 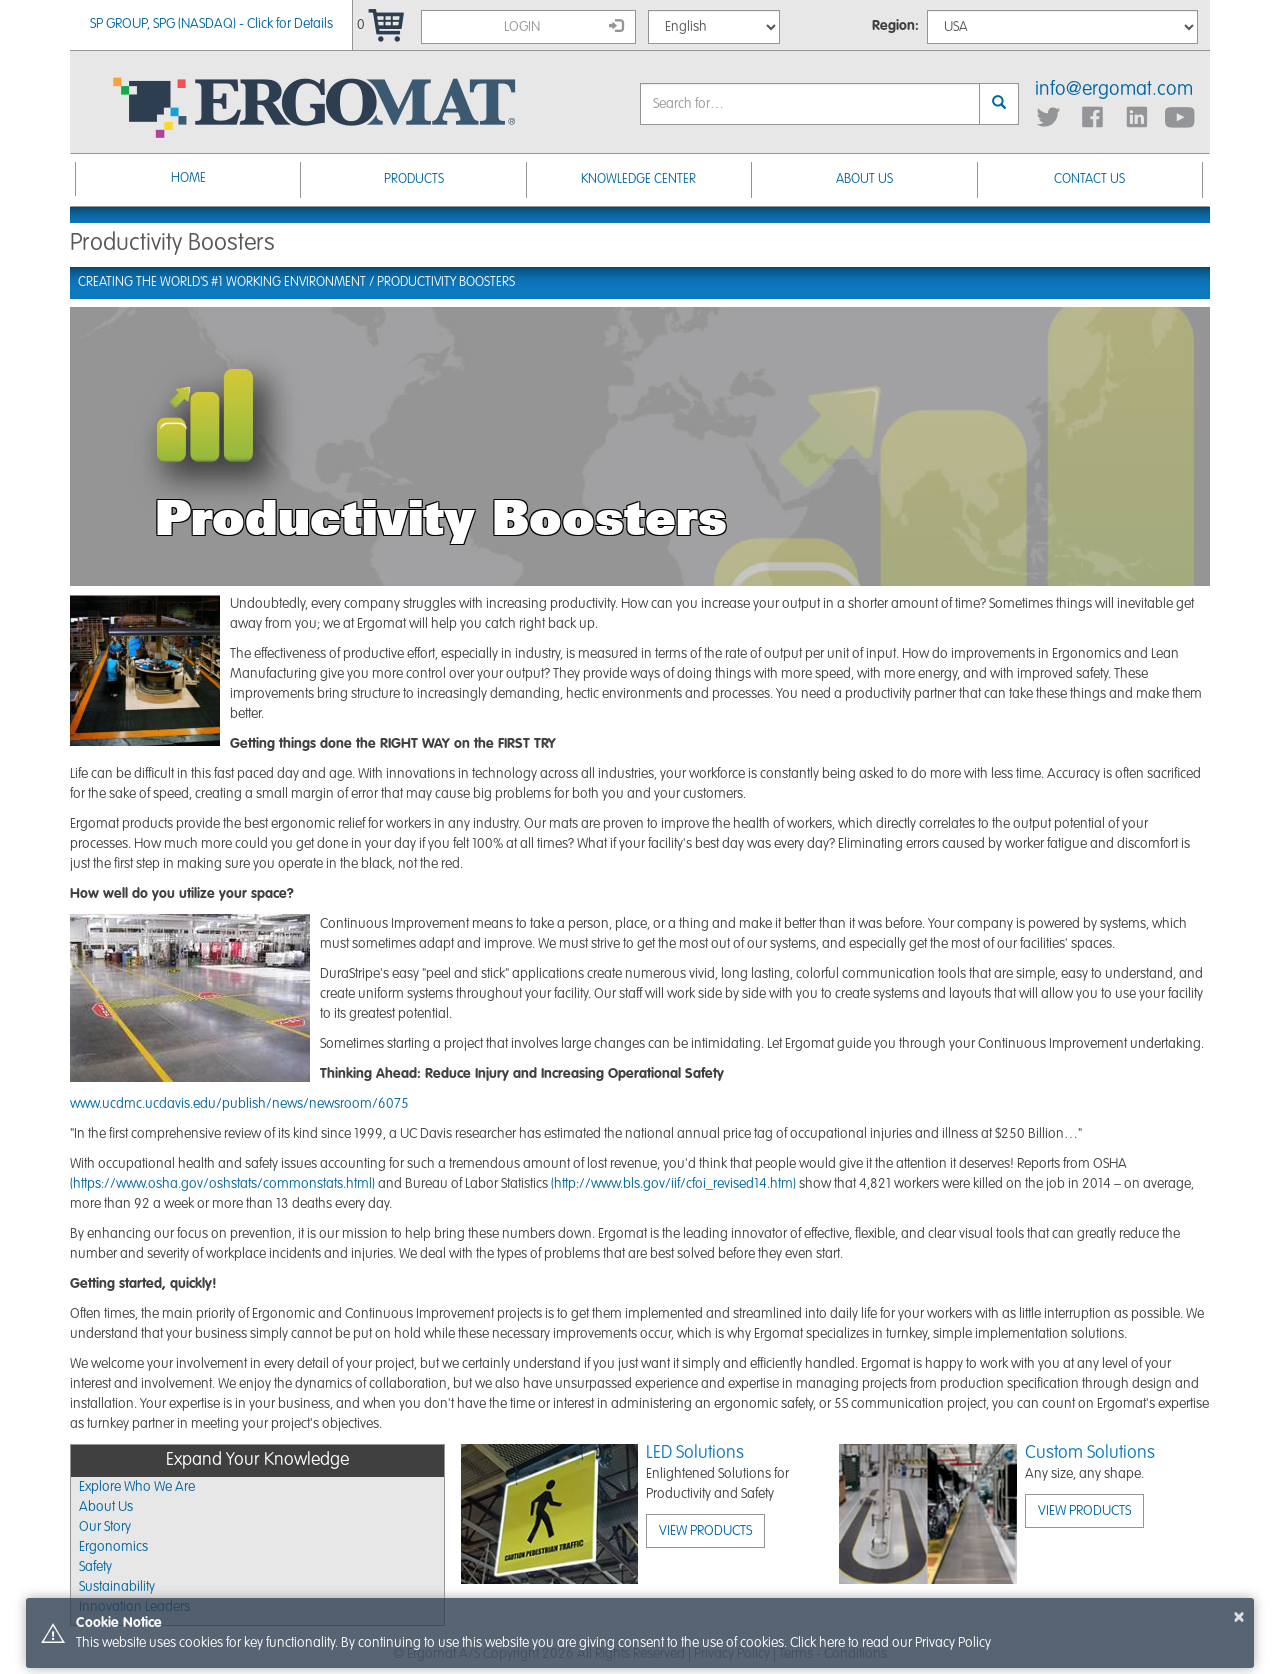 What do you see at coordinates (705, 1531) in the screenshot?
I see `View Products` at bounding box center [705, 1531].